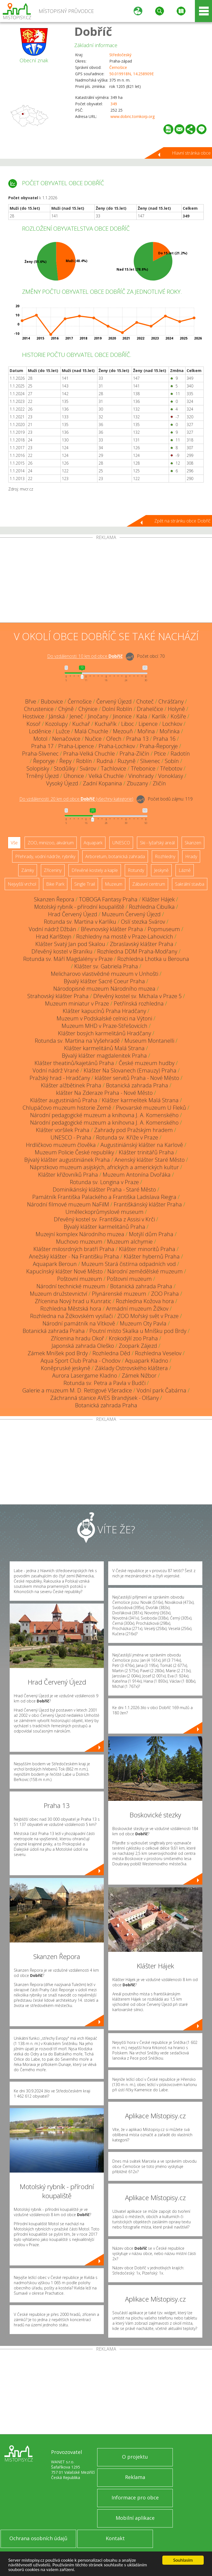  What do you see at coordinates (104, 973) in the screenshot?
I see `Melicharovo vlastivědné muzeum v Unhošti` at bounding box center [104, 973].